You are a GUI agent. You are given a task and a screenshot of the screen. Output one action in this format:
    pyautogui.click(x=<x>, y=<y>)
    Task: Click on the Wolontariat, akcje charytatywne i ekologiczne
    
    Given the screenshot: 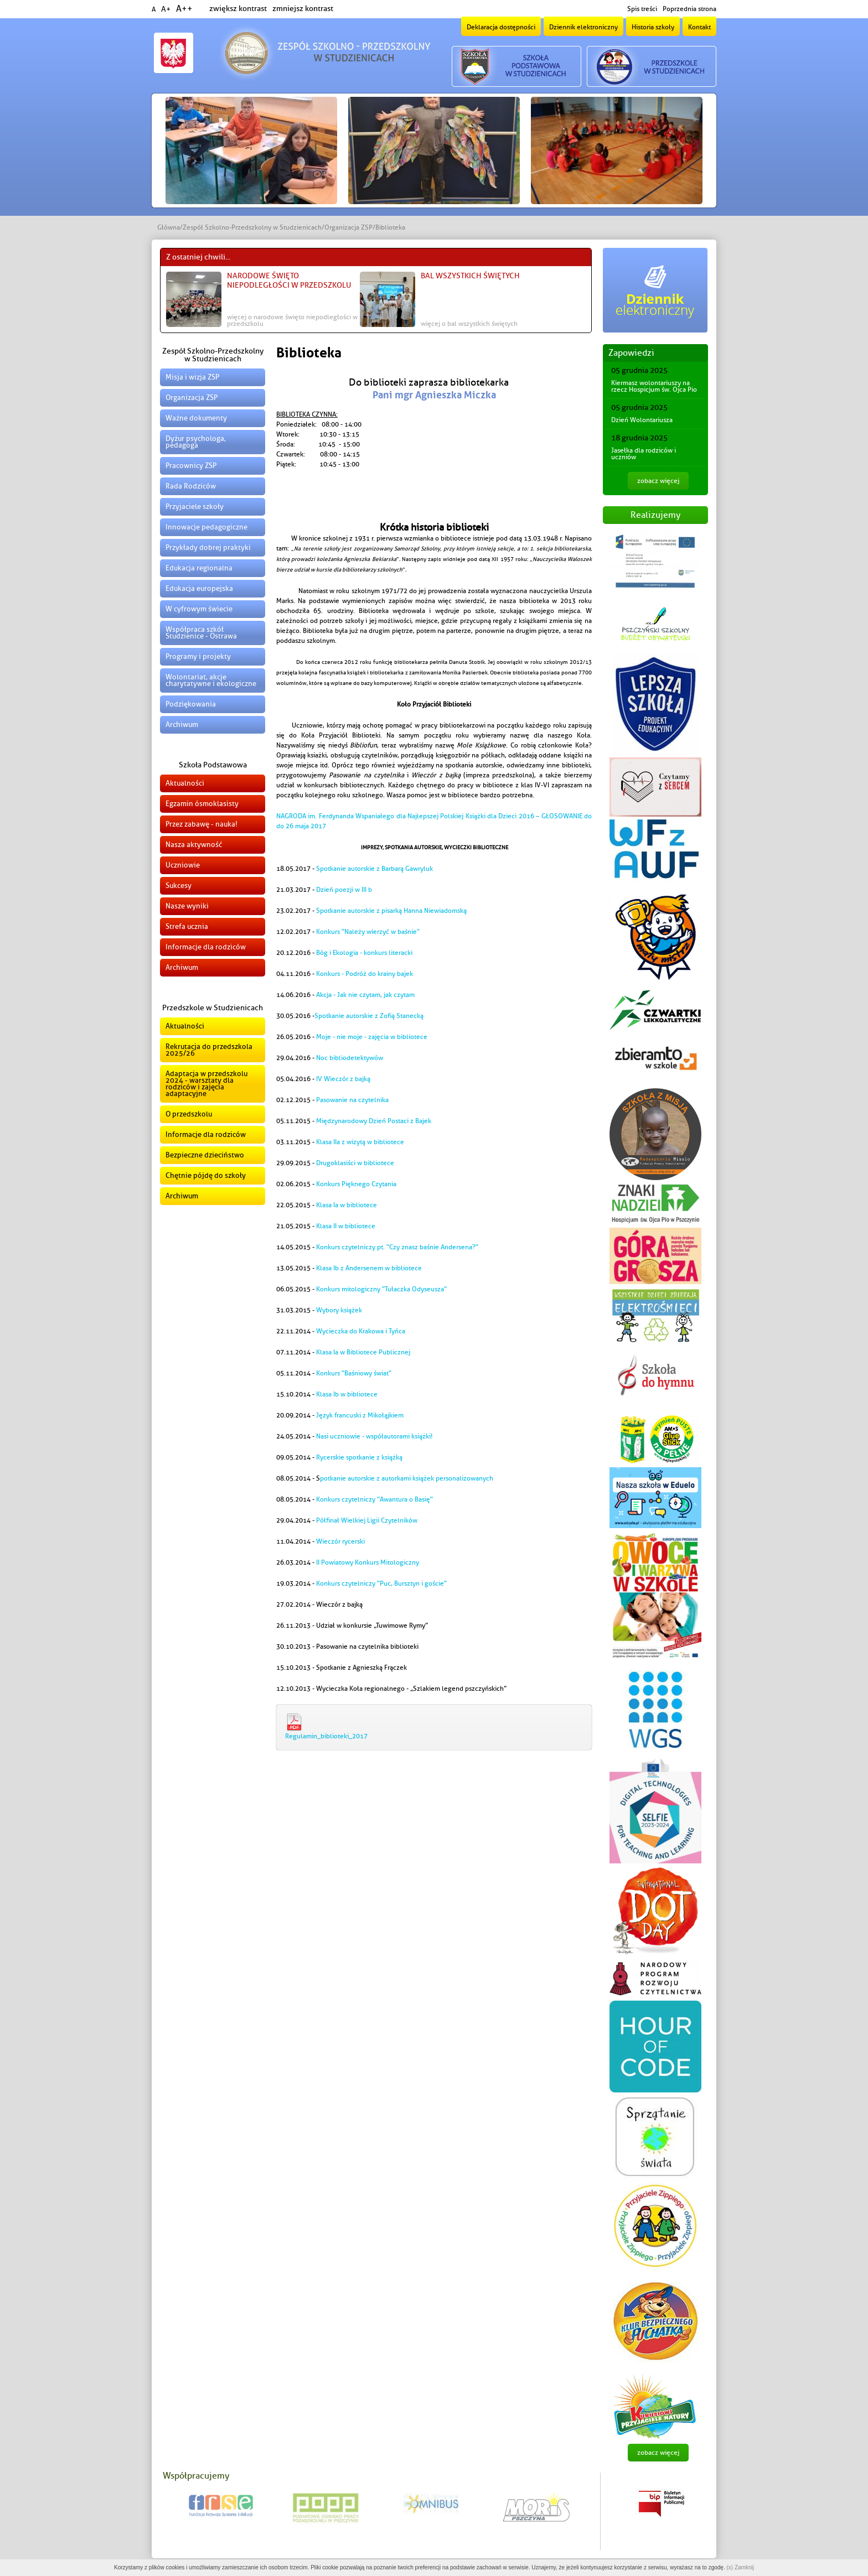 What is the action you would take?
    pyautogui.click(x=211, y=680)
    